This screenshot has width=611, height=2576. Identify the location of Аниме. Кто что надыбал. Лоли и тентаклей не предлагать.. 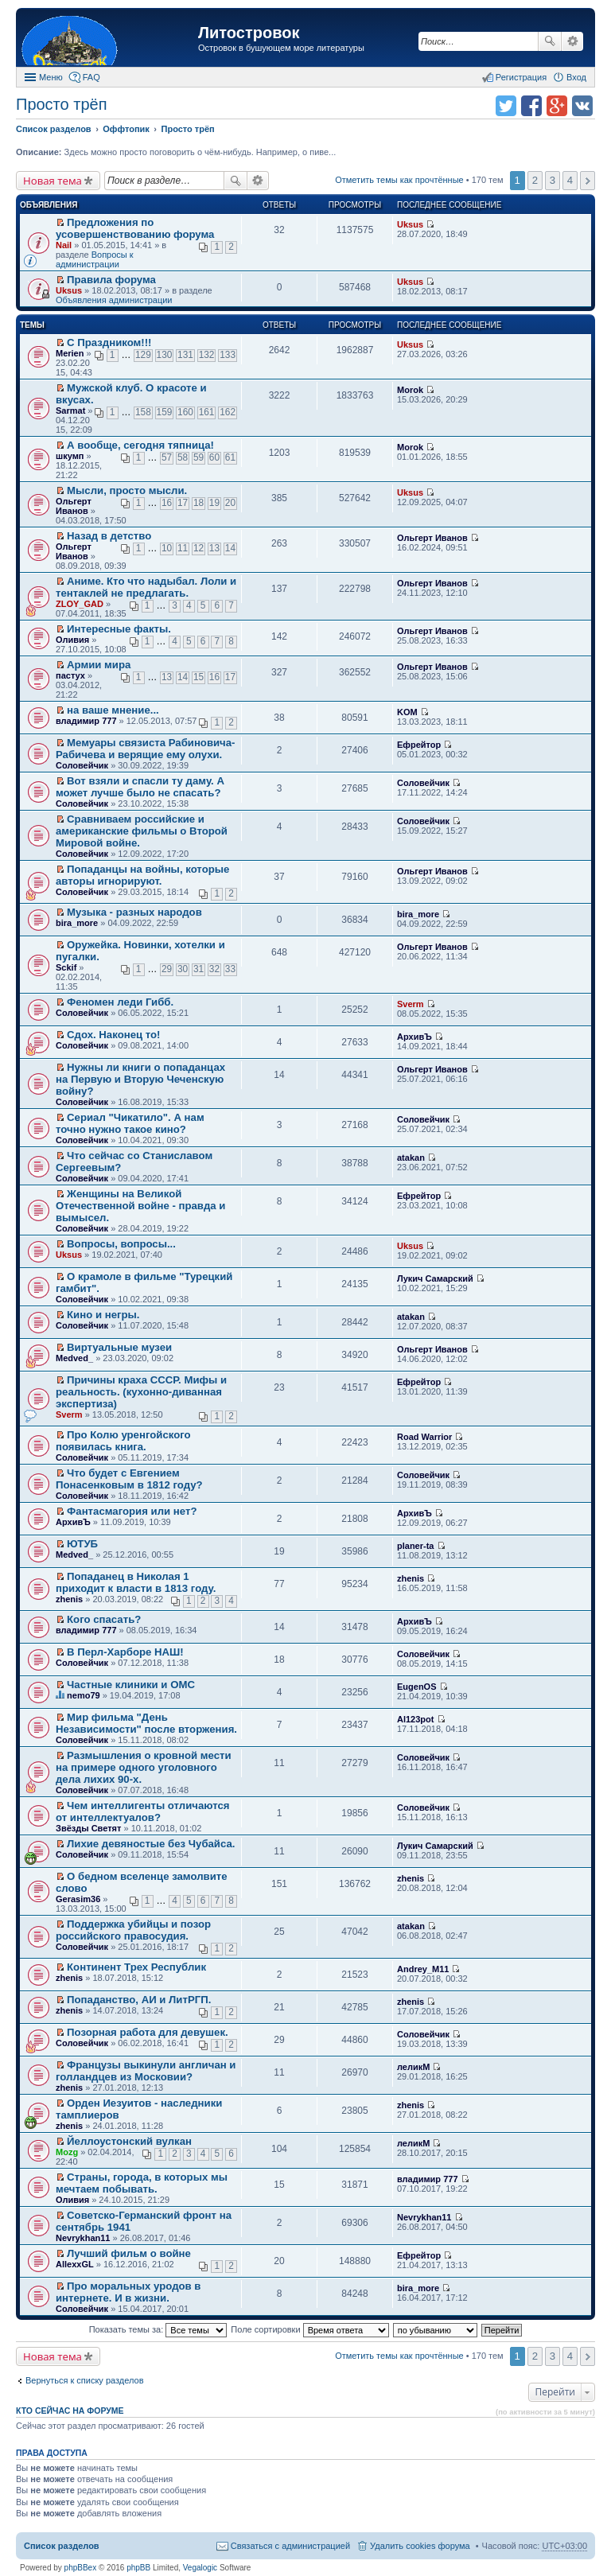
(146, 587).